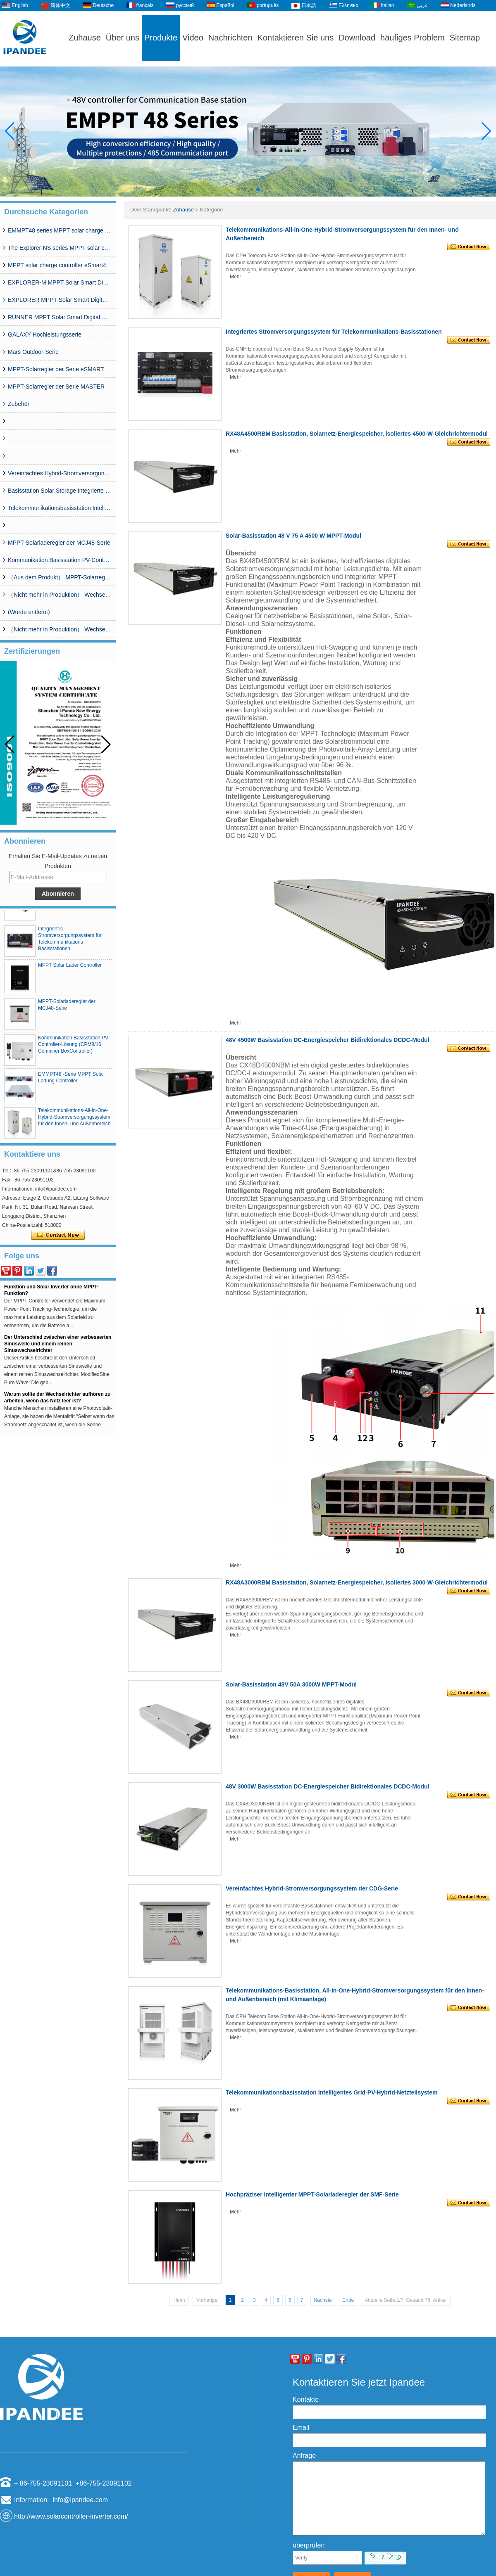 The width and height of the screenshot is (496, 2576). What do you see at coordinates (70, 969) in the screenshot?
I see `MPPT Solar Lader Controller` at bounding box center [70, 969].